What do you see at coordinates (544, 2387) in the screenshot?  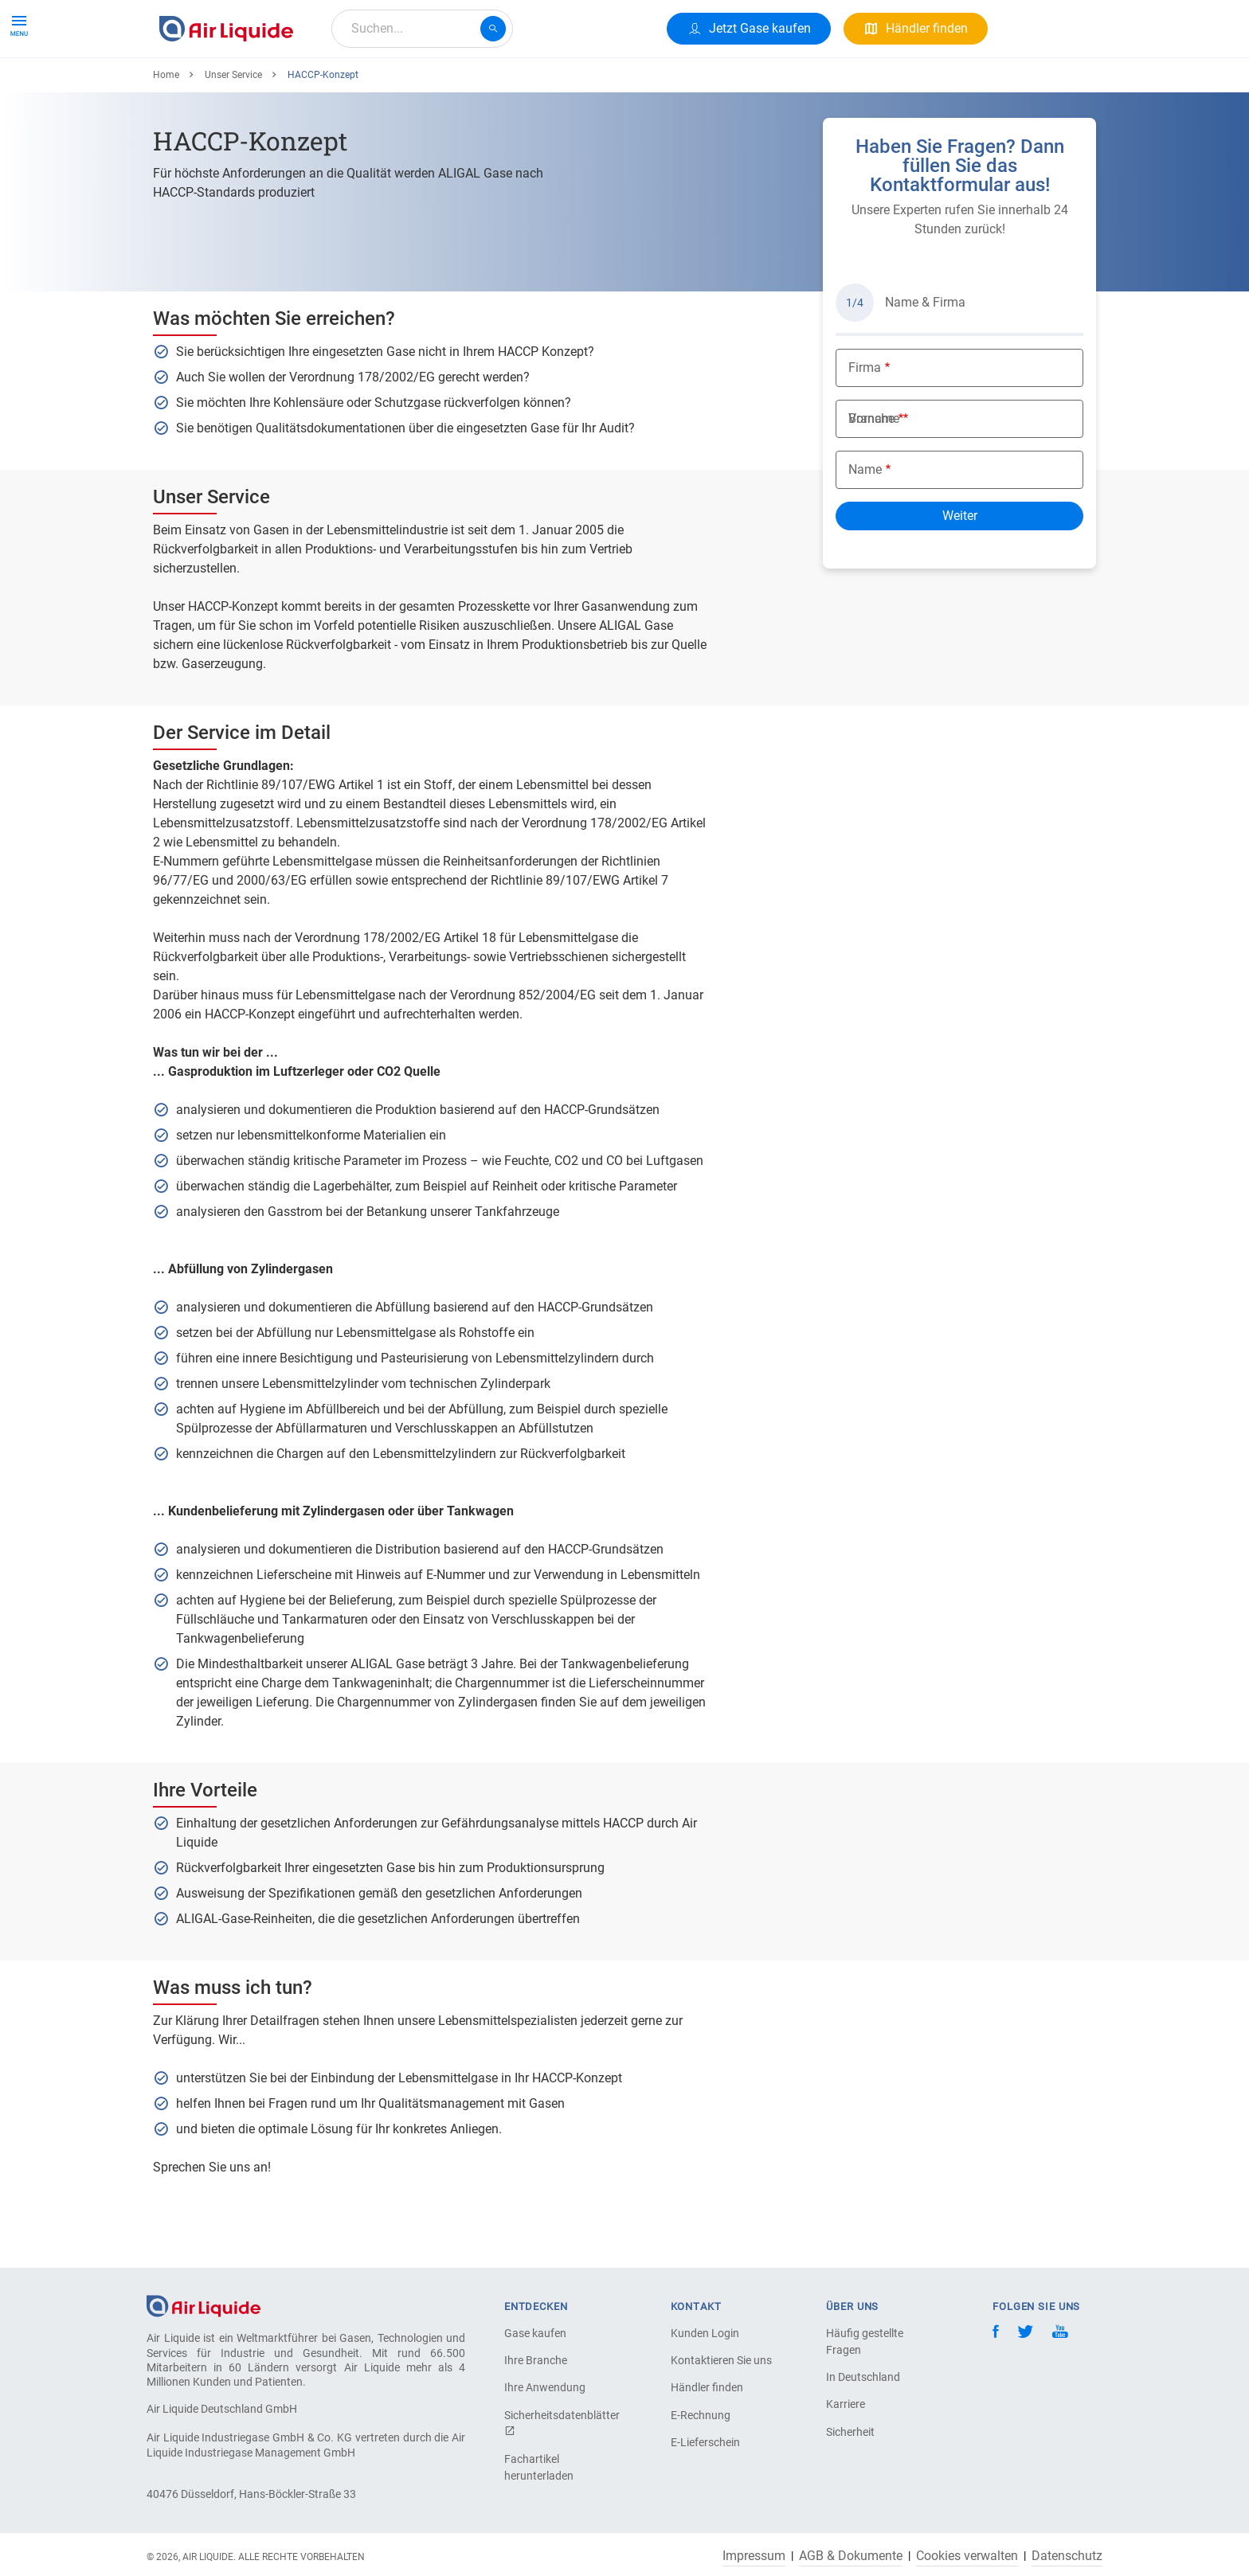 I see `Ihre Anwendung` at bounding box center [544, 2387].